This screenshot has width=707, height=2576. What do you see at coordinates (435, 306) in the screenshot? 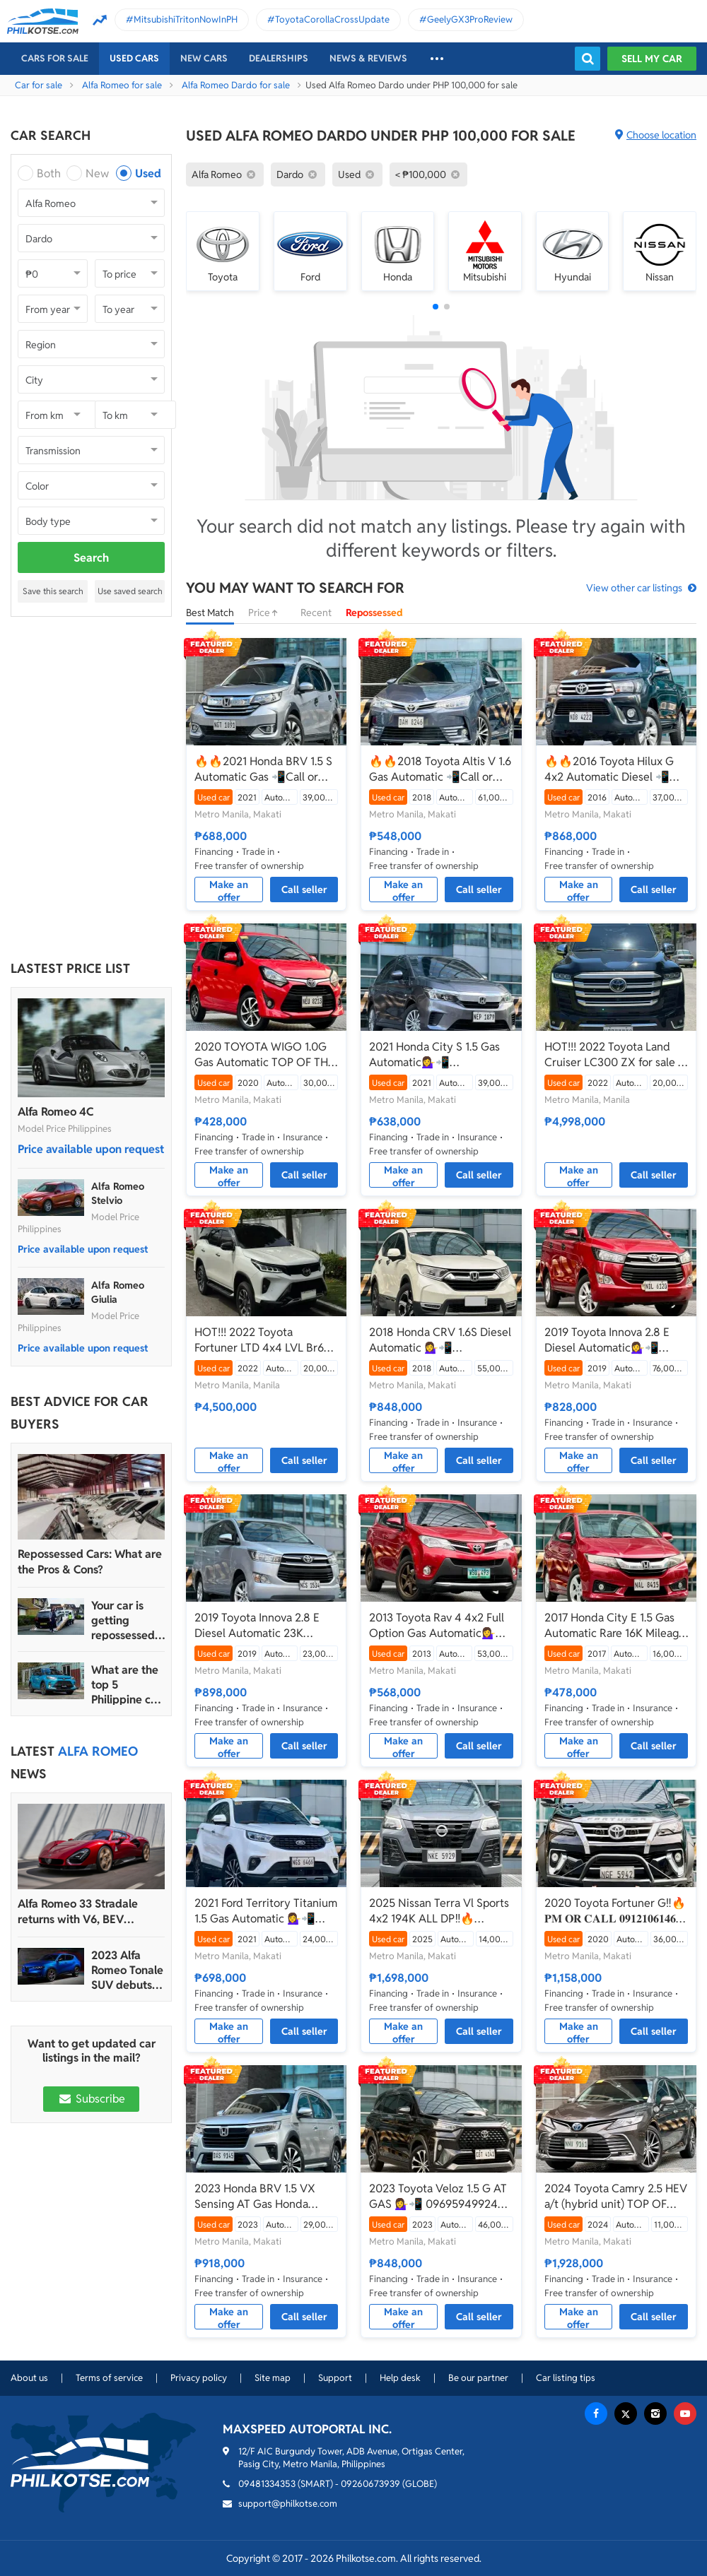
I see `[button]` at bounding box center [435, 306].